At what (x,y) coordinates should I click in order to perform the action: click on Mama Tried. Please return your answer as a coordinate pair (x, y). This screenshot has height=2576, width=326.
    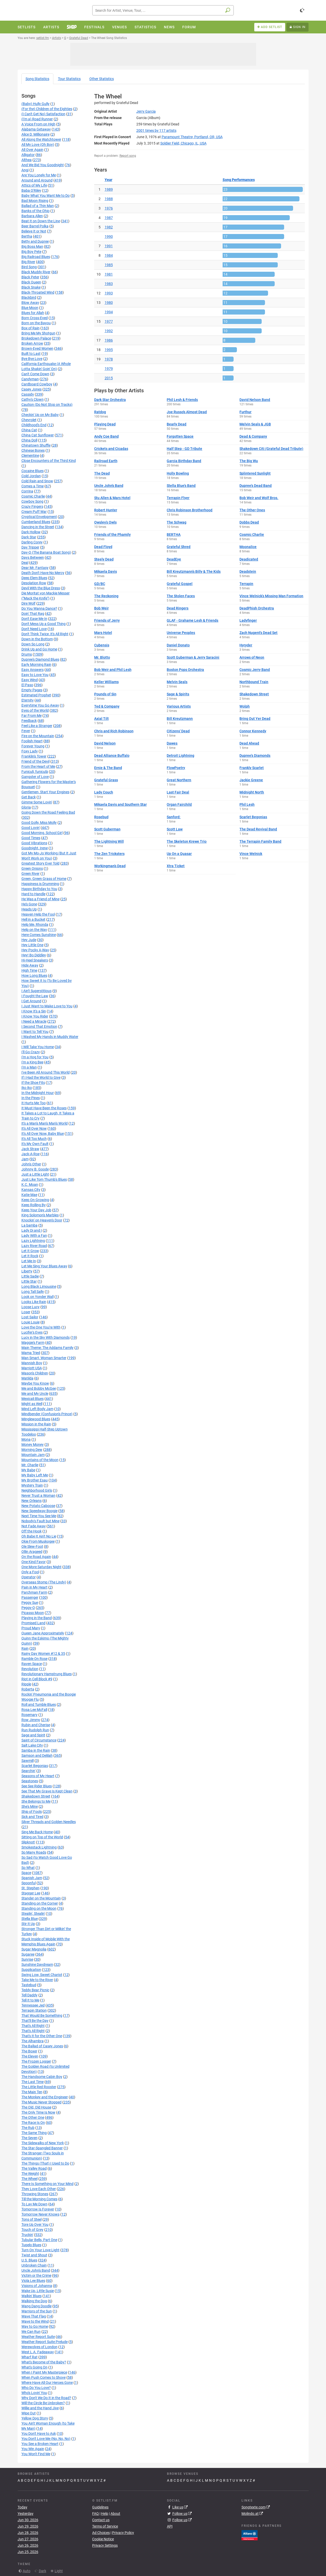
    Looking at the image, I should click on (30, 1353).